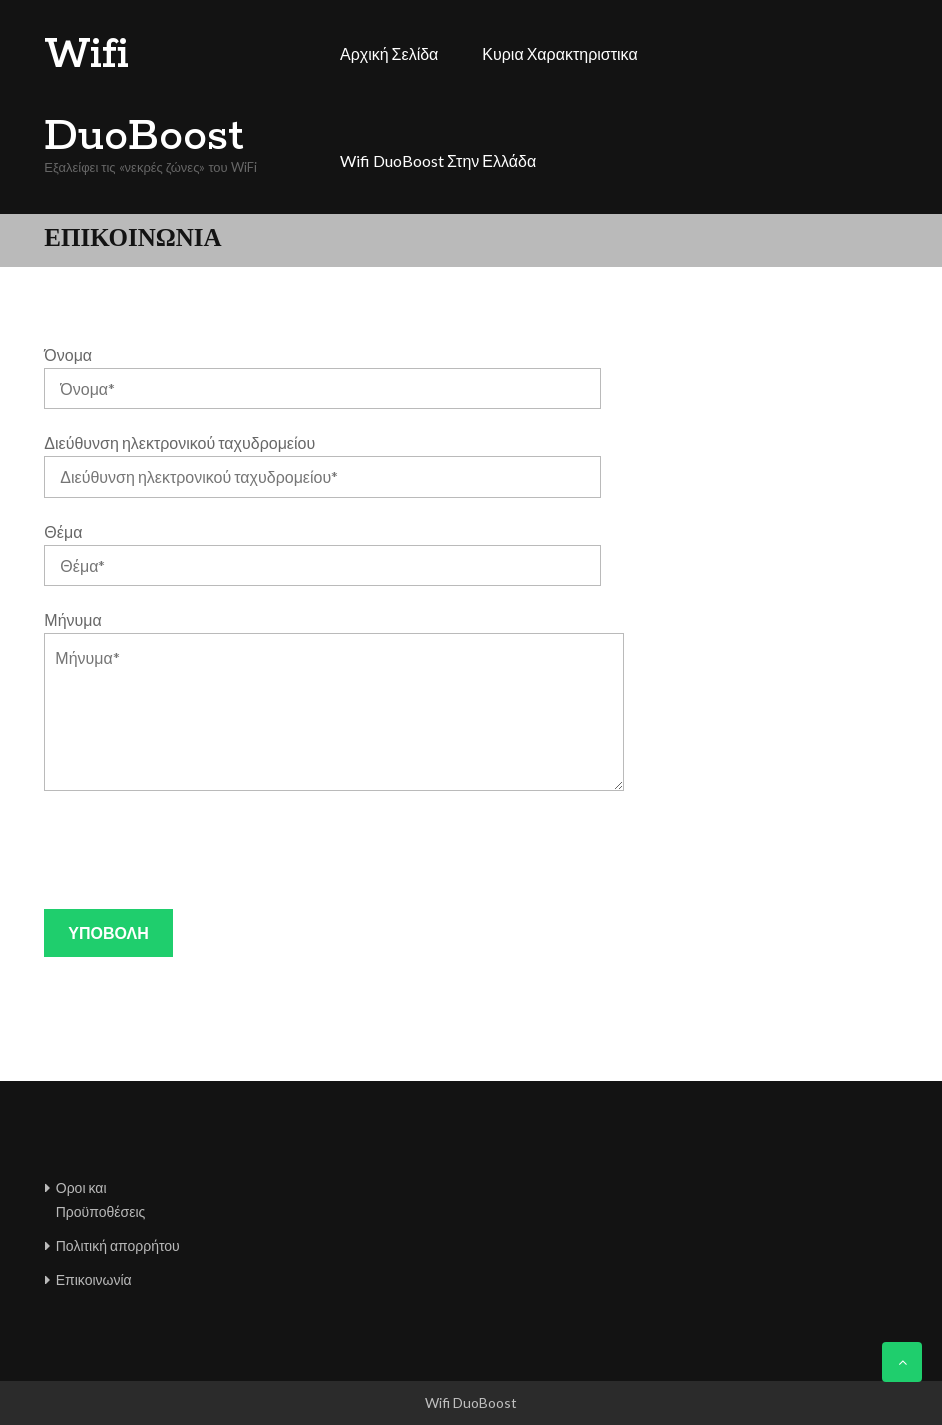  Describe the element at coordinates (559, 53) in the screenshot. I see `Κυρια χαρακτηριστικα` at that location.